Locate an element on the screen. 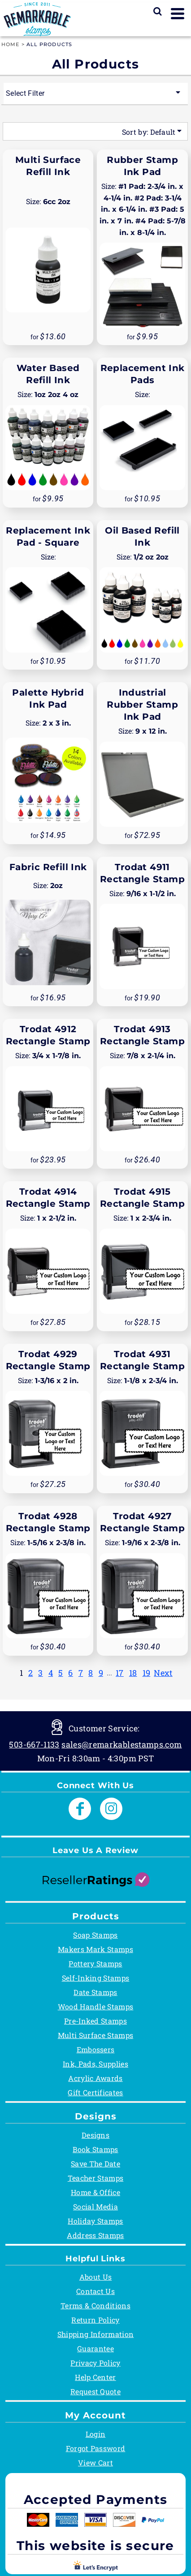 This screenshot has height=2576, width=191. Home & Office is located at coordinates (95, 2192).